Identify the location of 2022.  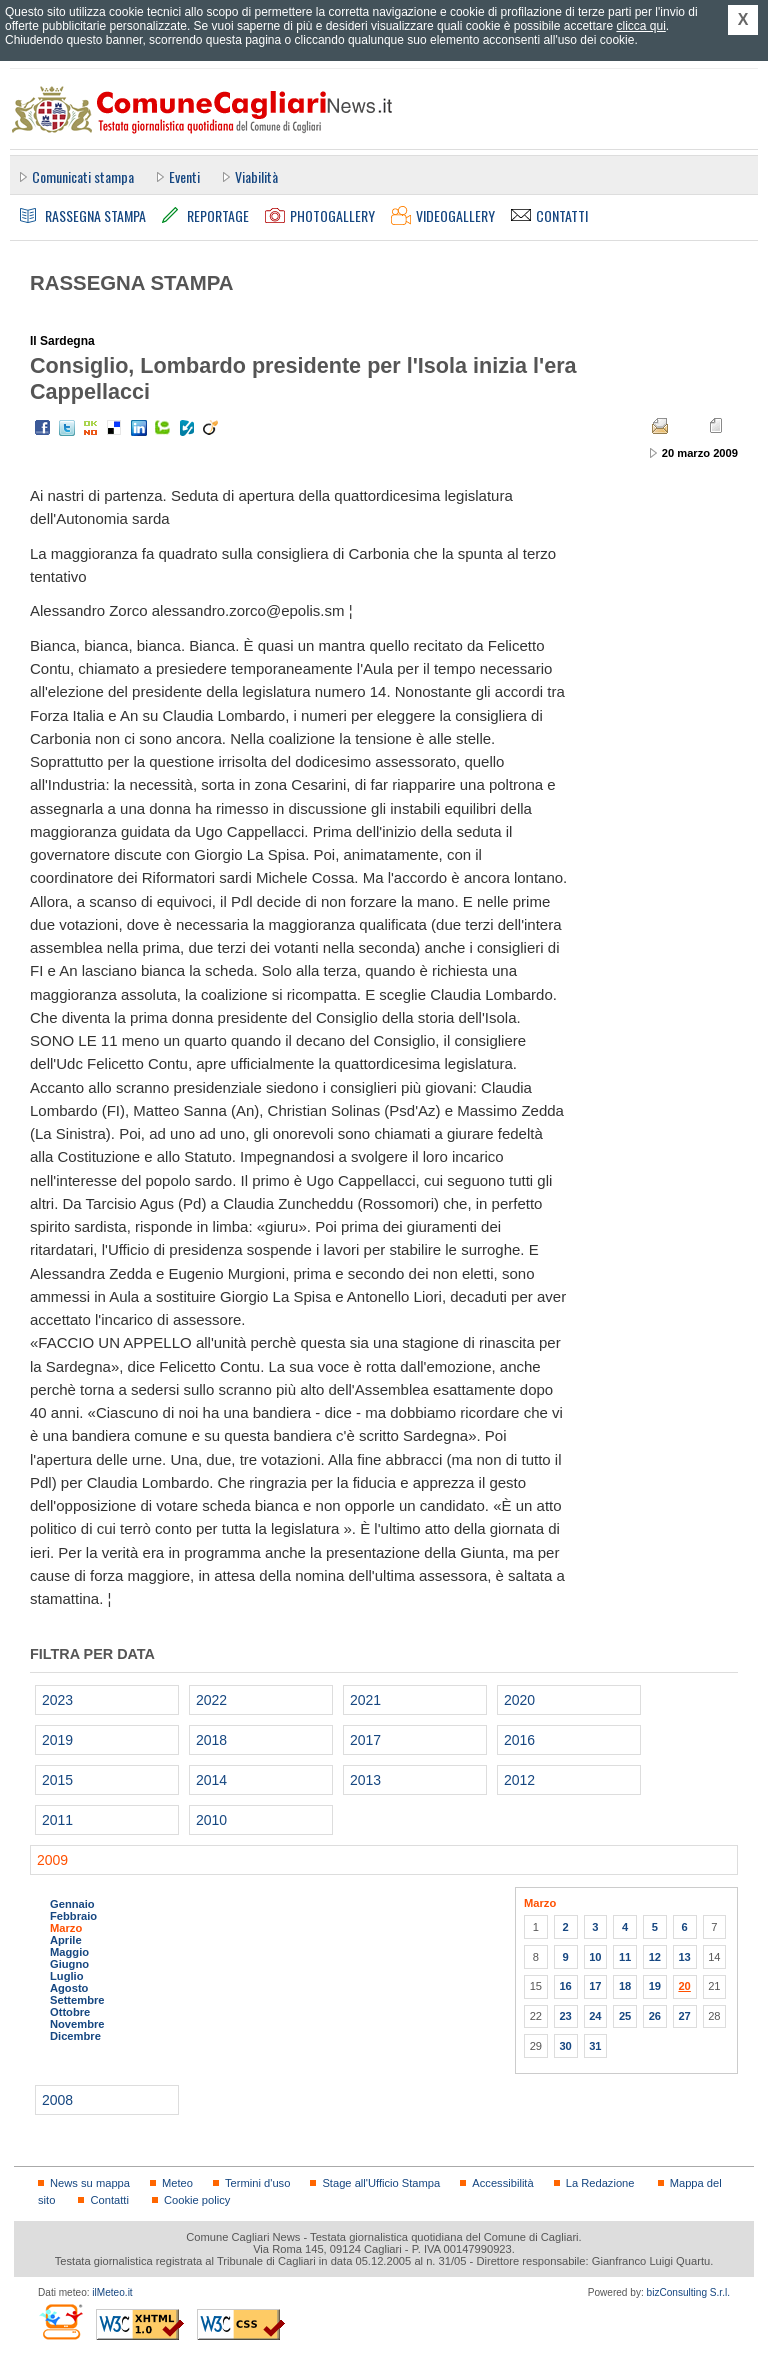
(211, 1700).